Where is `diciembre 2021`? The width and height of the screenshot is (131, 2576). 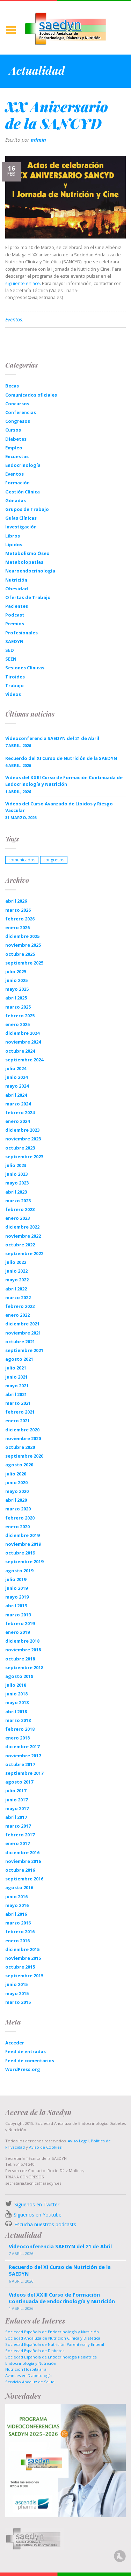
diciembre 2021 is located at coordinates (22, 1324).